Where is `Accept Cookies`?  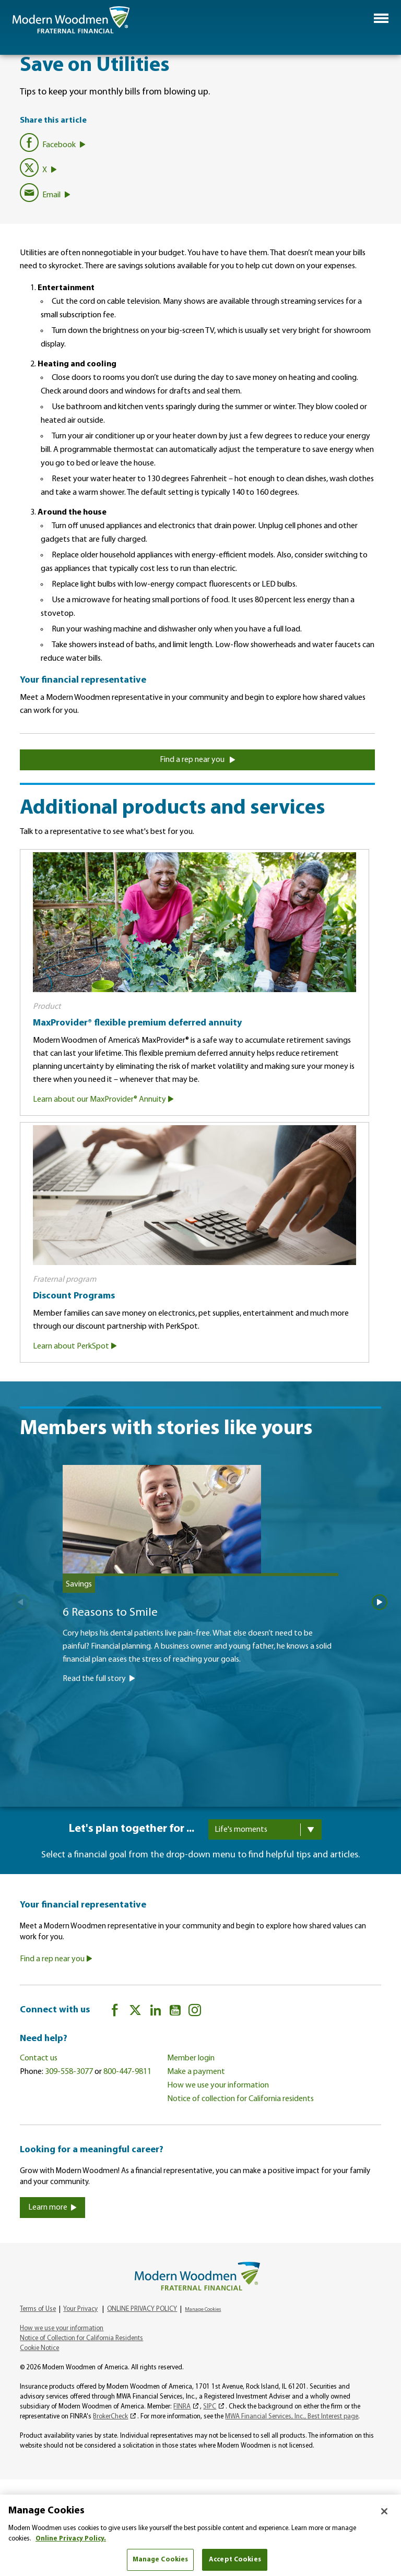
Accept Cookies is located at coordinates (235, 2559).